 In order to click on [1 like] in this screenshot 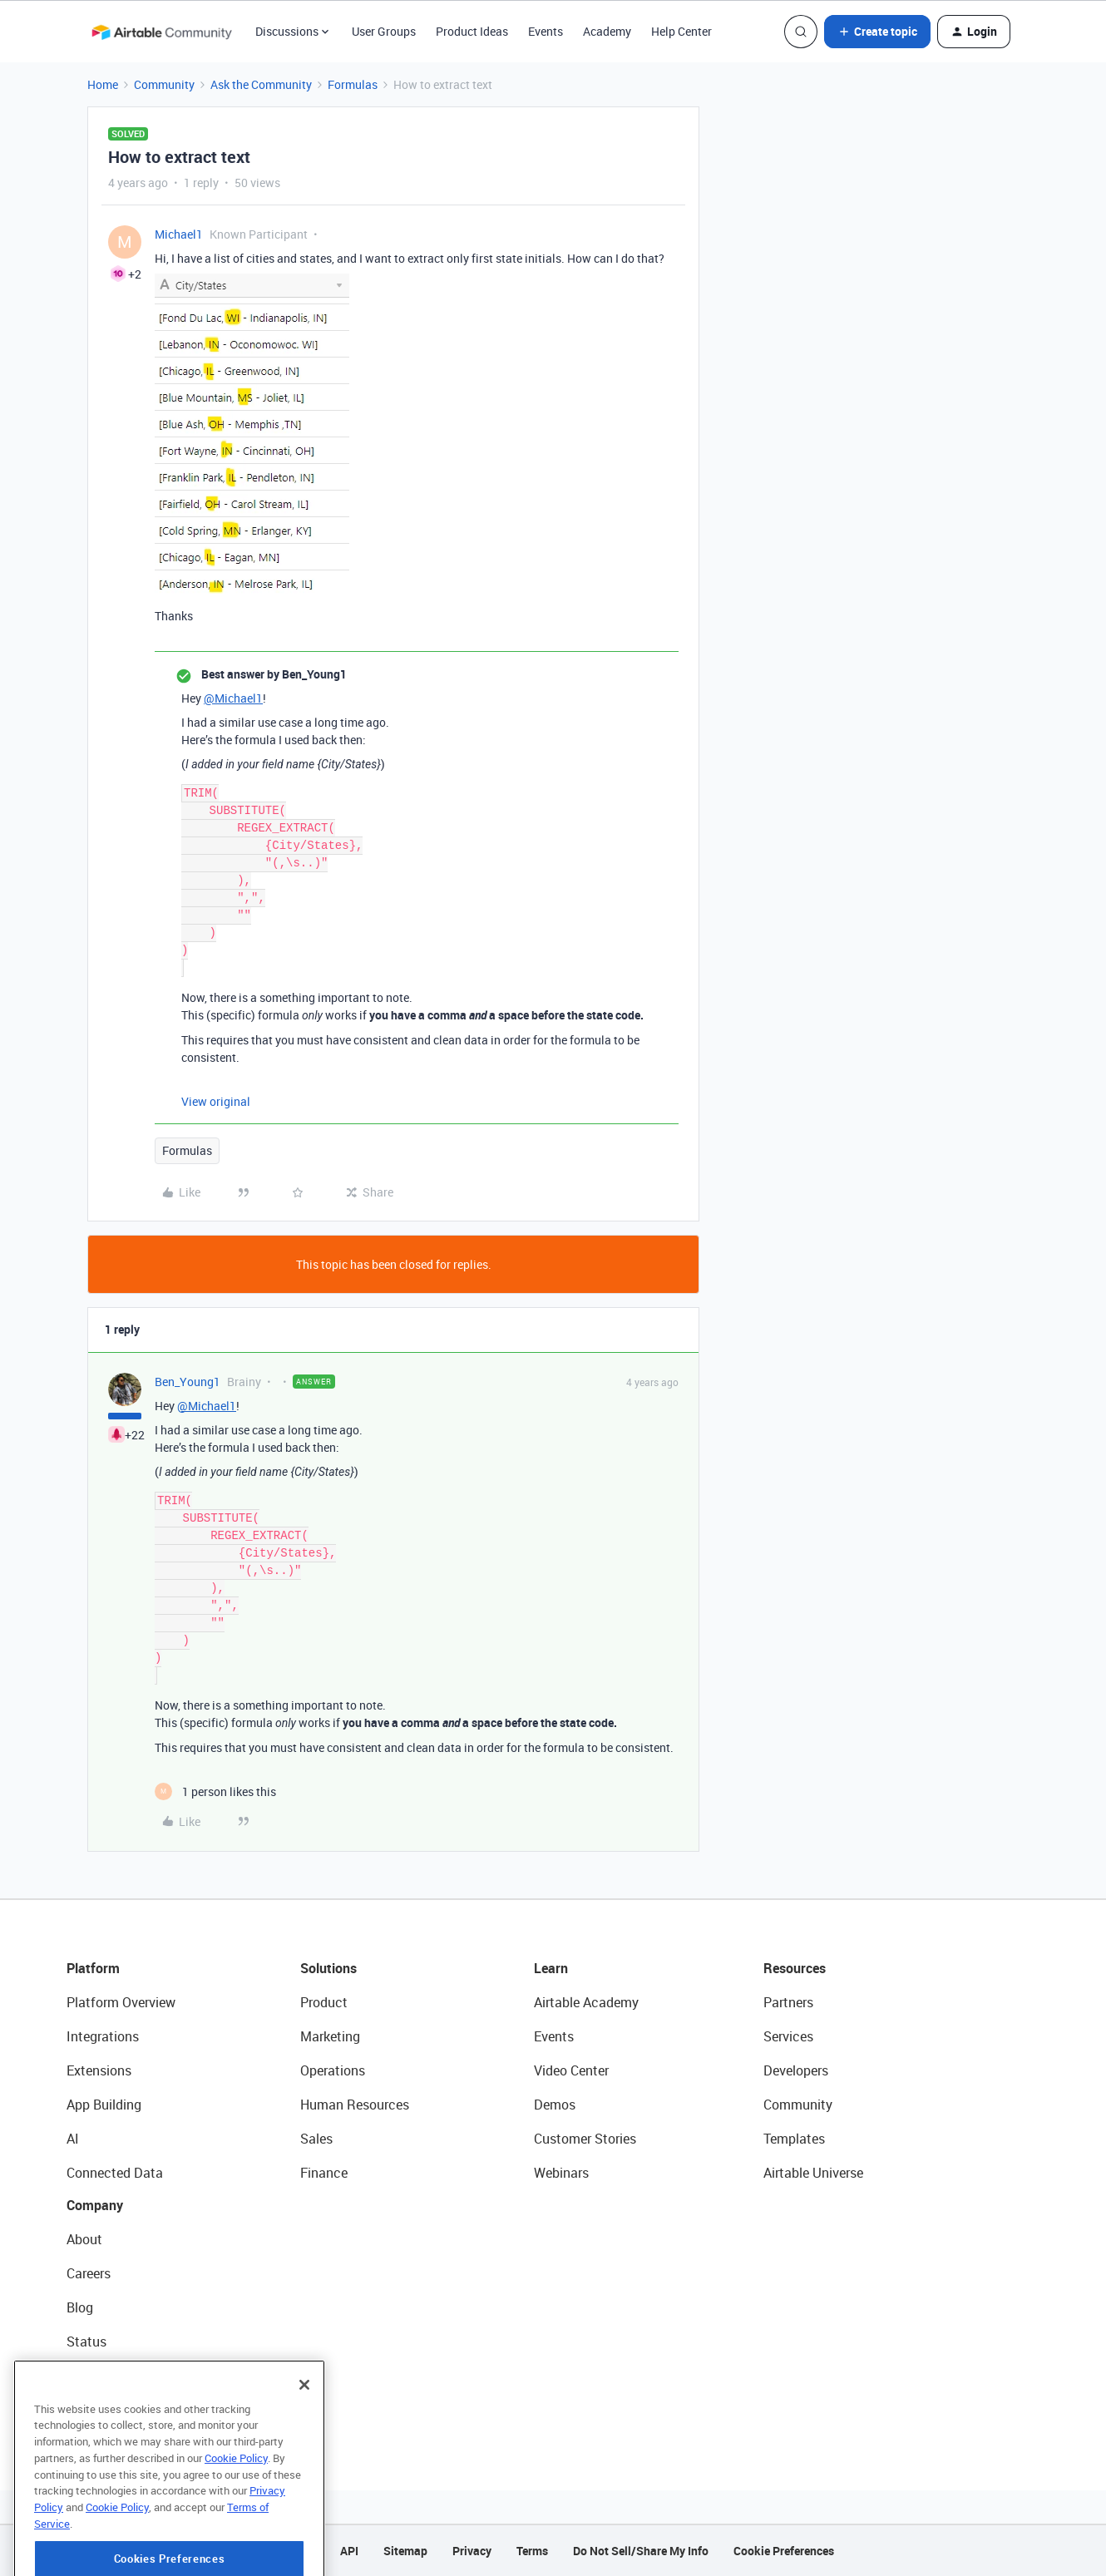, I will do `click(215, 1791)`.